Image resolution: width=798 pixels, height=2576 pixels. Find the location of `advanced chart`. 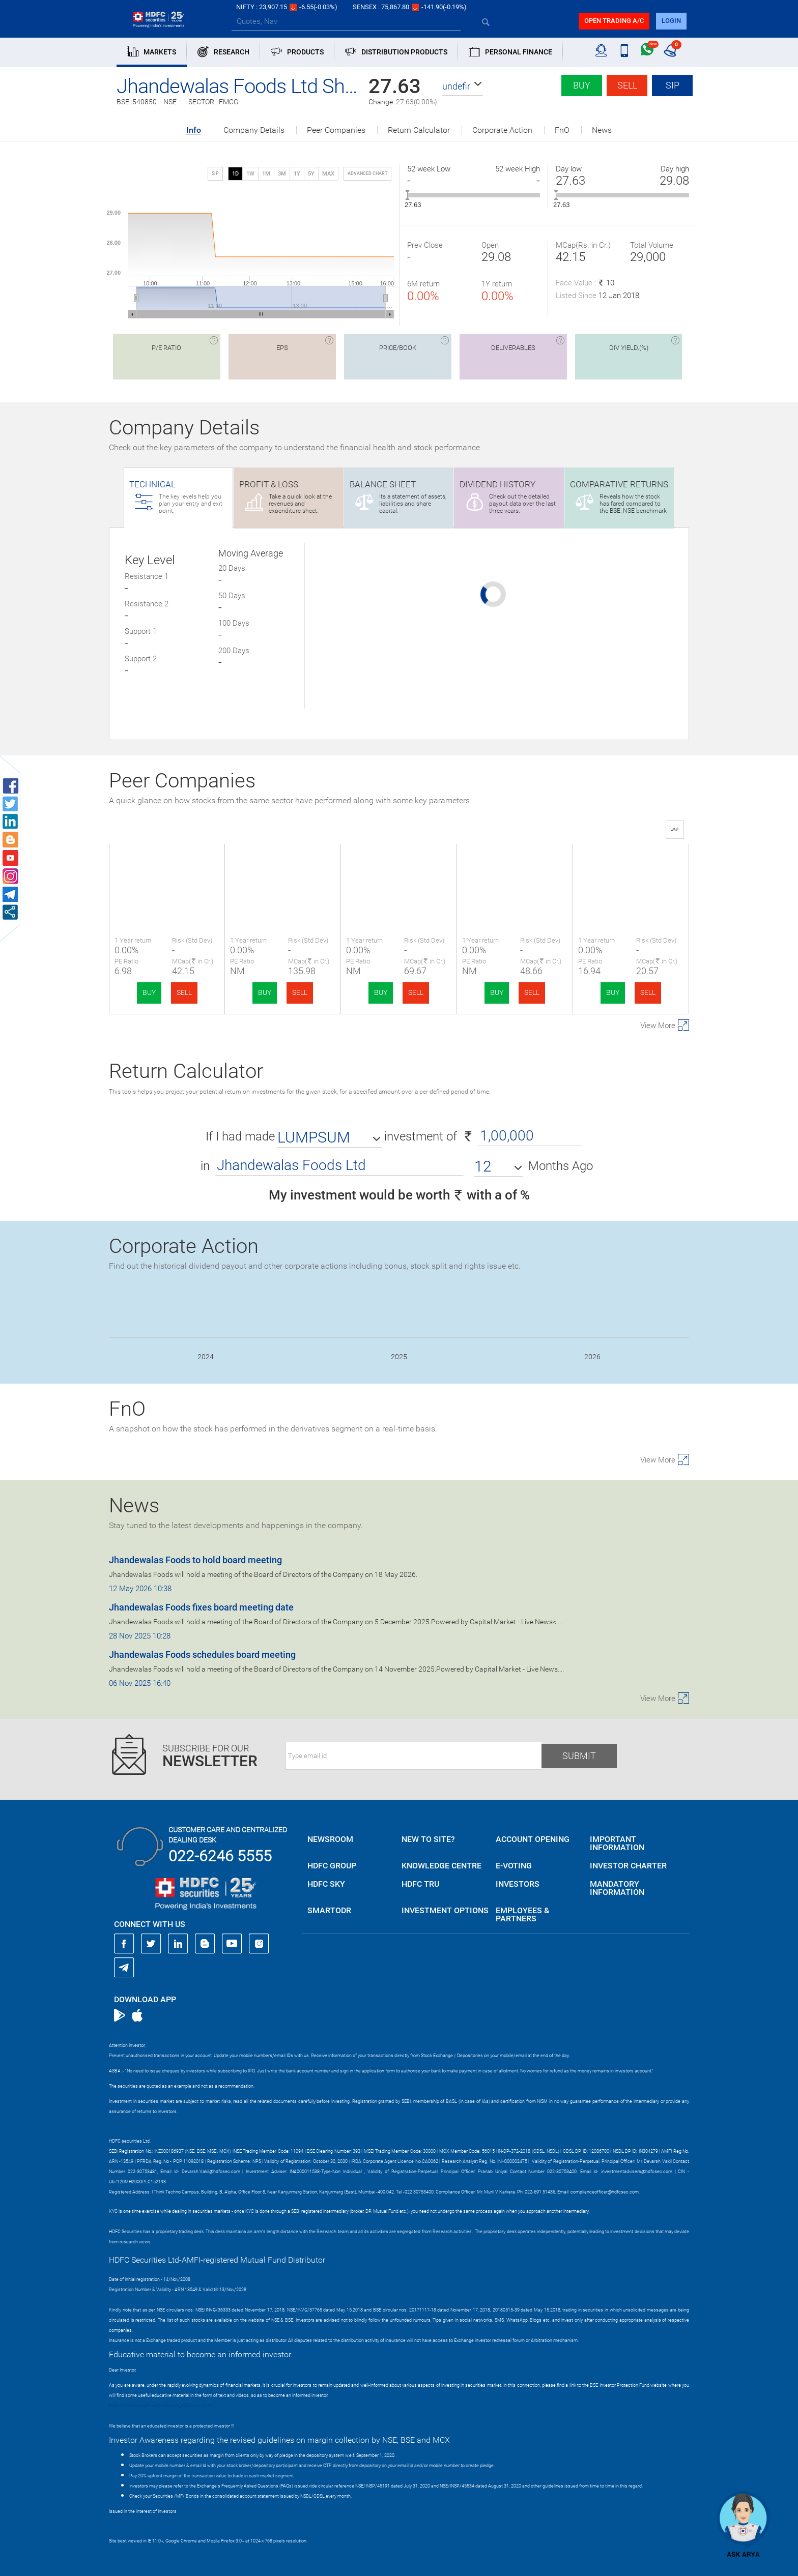

advanced chart is located at coordinates (367, 173).